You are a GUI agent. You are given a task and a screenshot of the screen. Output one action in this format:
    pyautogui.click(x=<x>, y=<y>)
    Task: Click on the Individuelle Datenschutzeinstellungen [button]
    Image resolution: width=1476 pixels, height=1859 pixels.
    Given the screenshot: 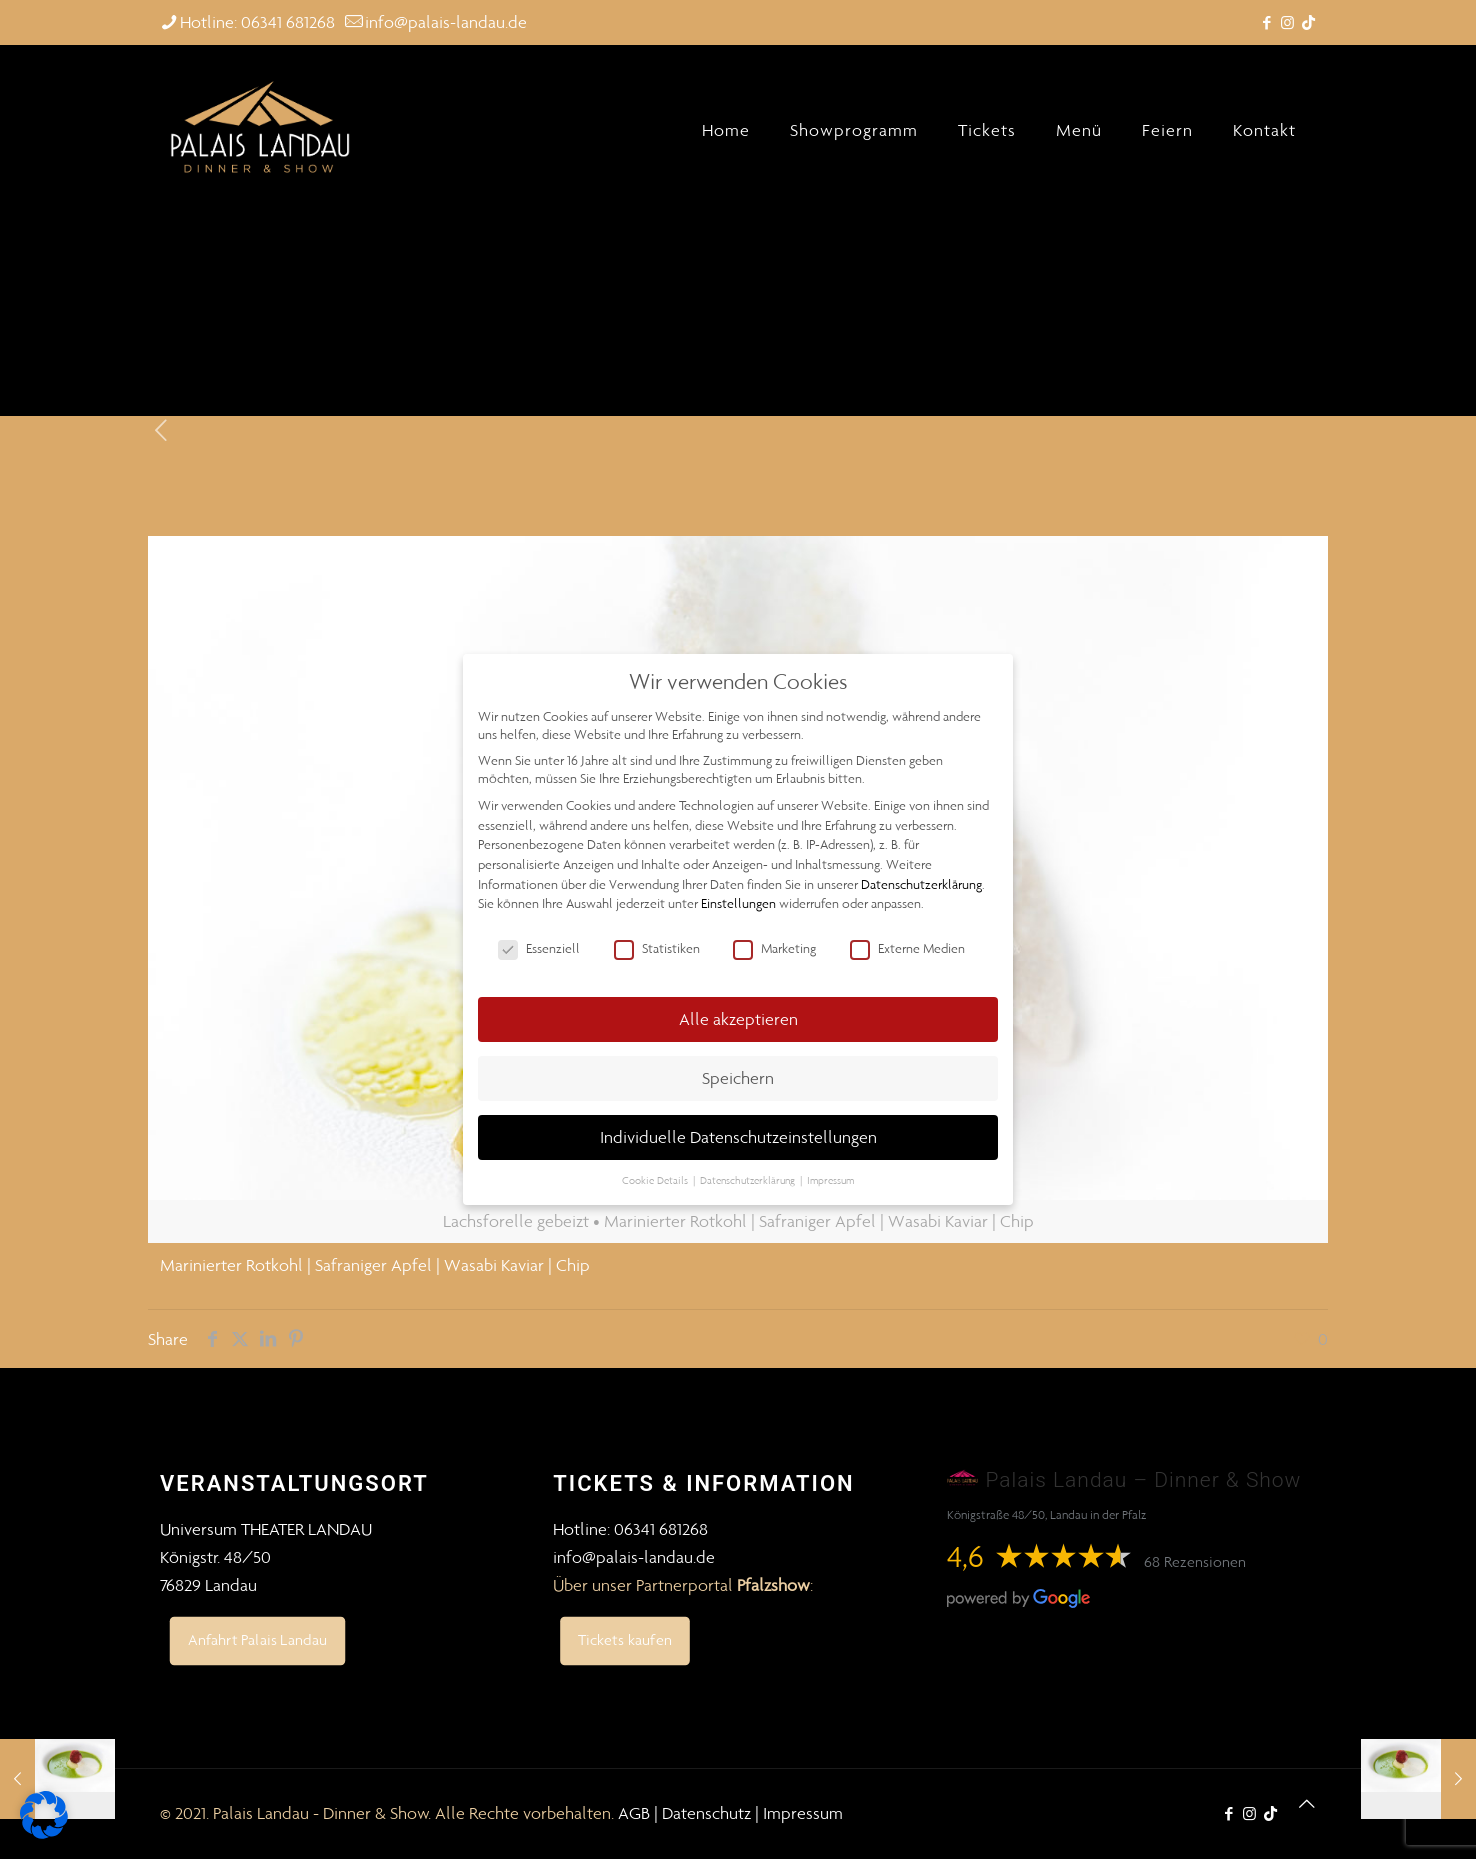 What is the action you would take?
    pyautogui.click(x=738, y=1137)
    